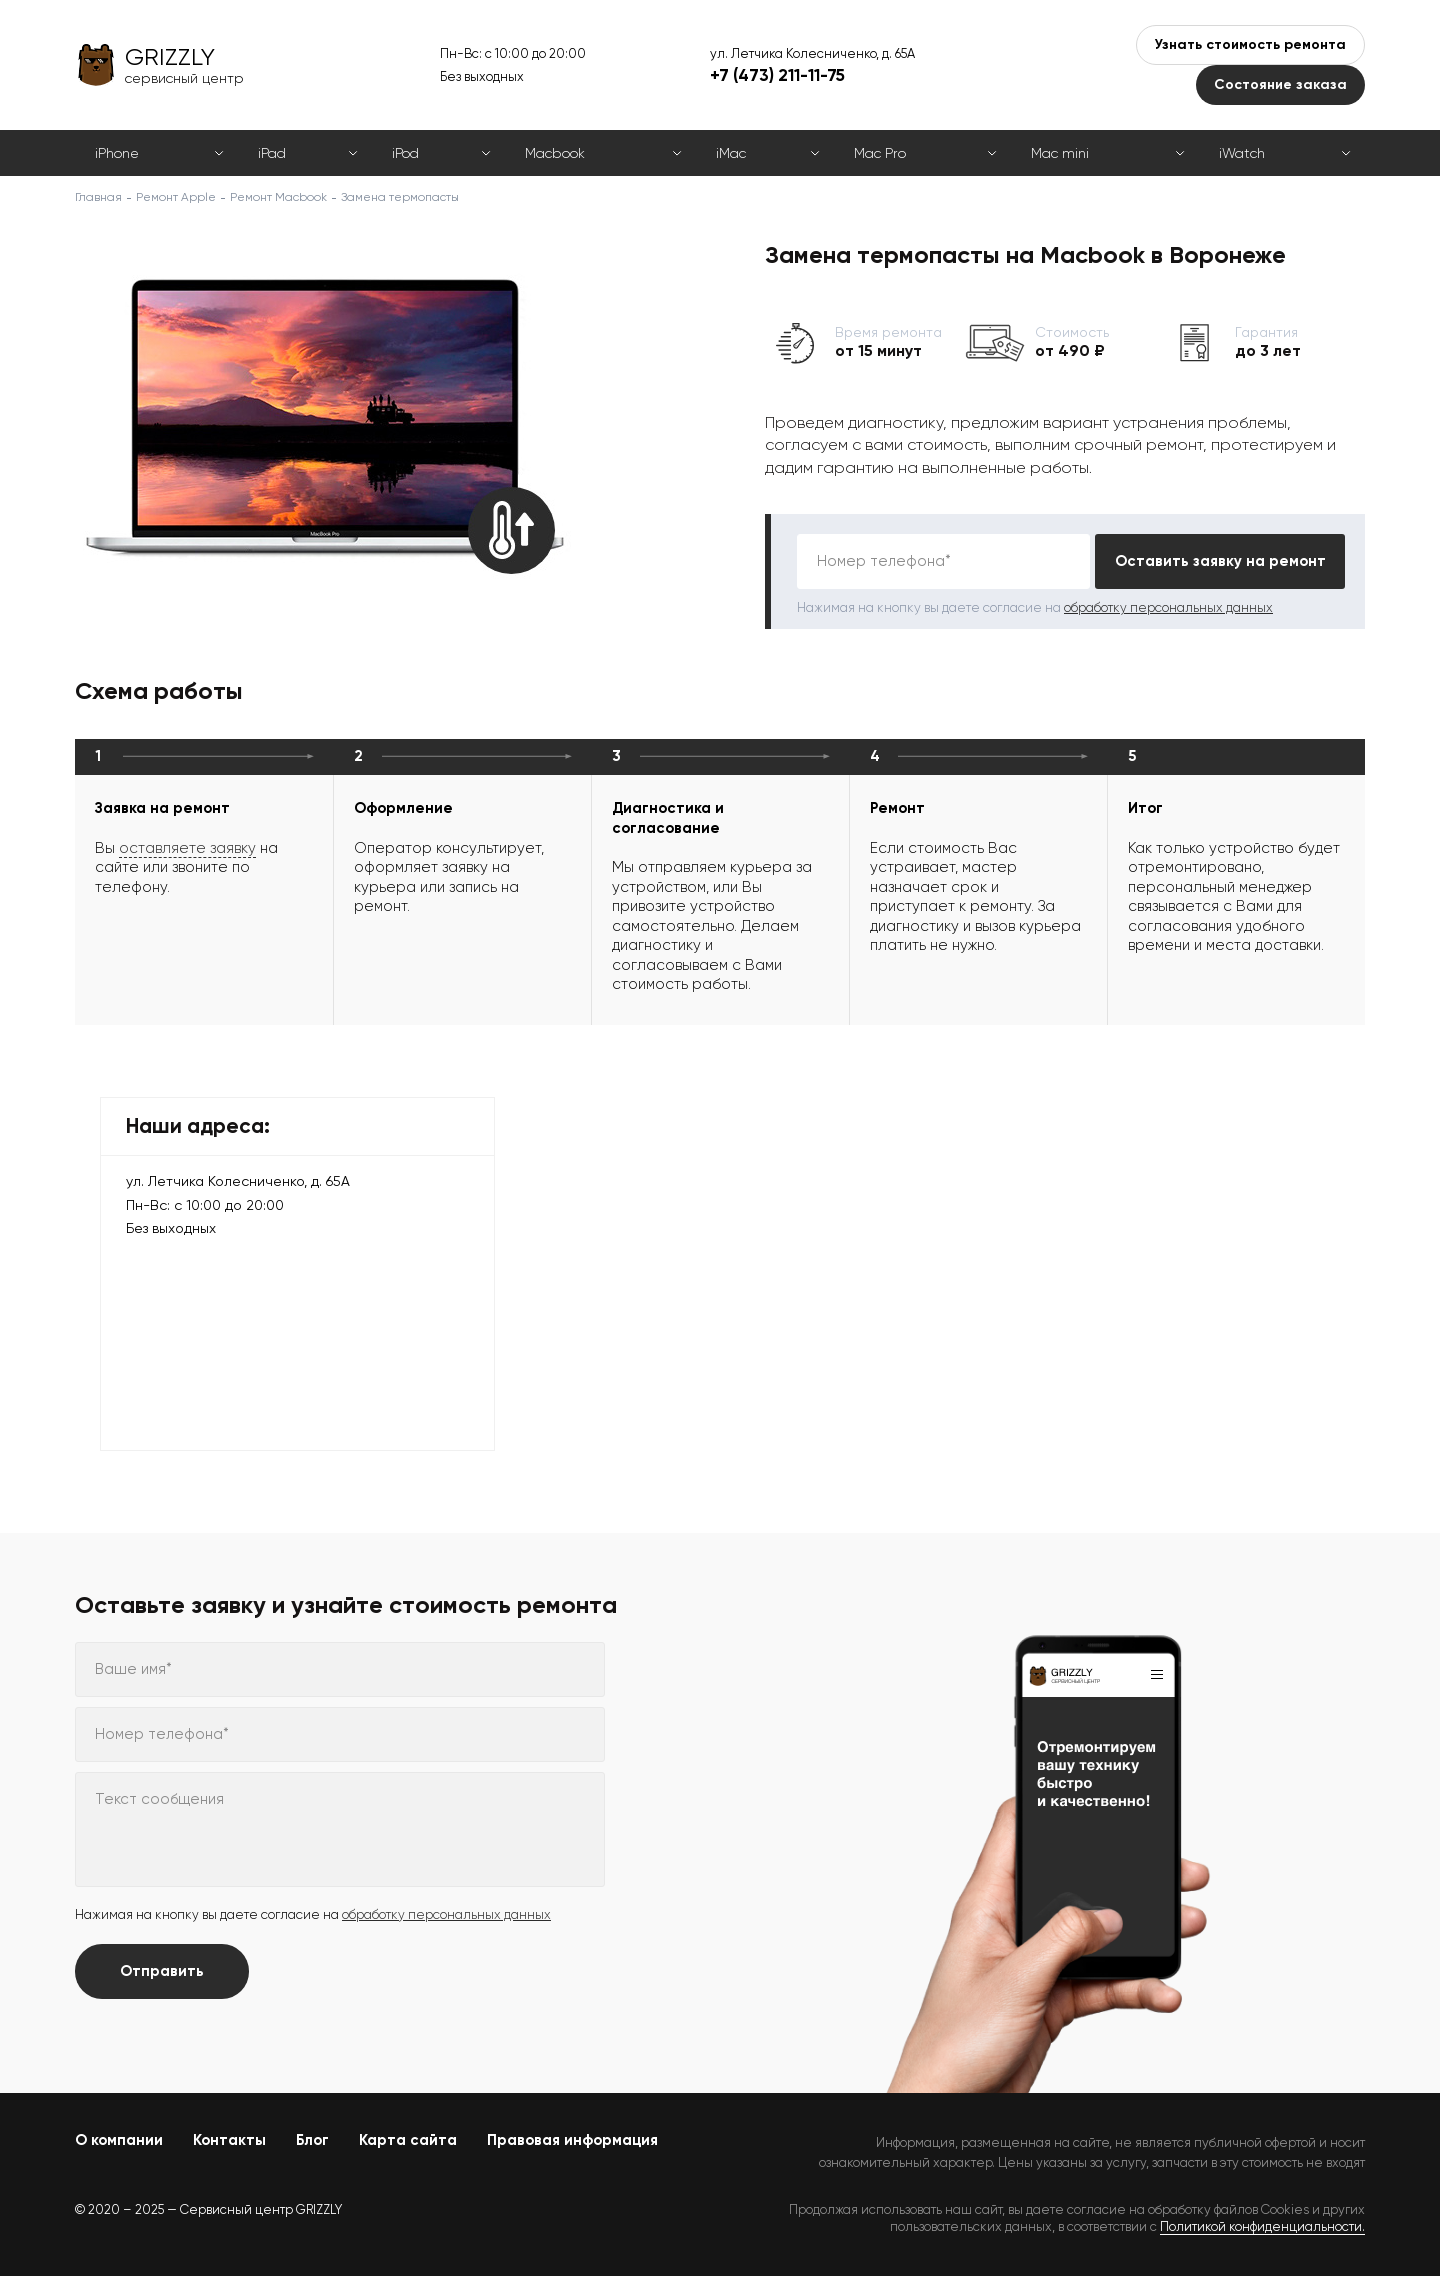  Describe the element at coordinates (572, 2140) in the screenshot. I see `Правовая информация` at that location.